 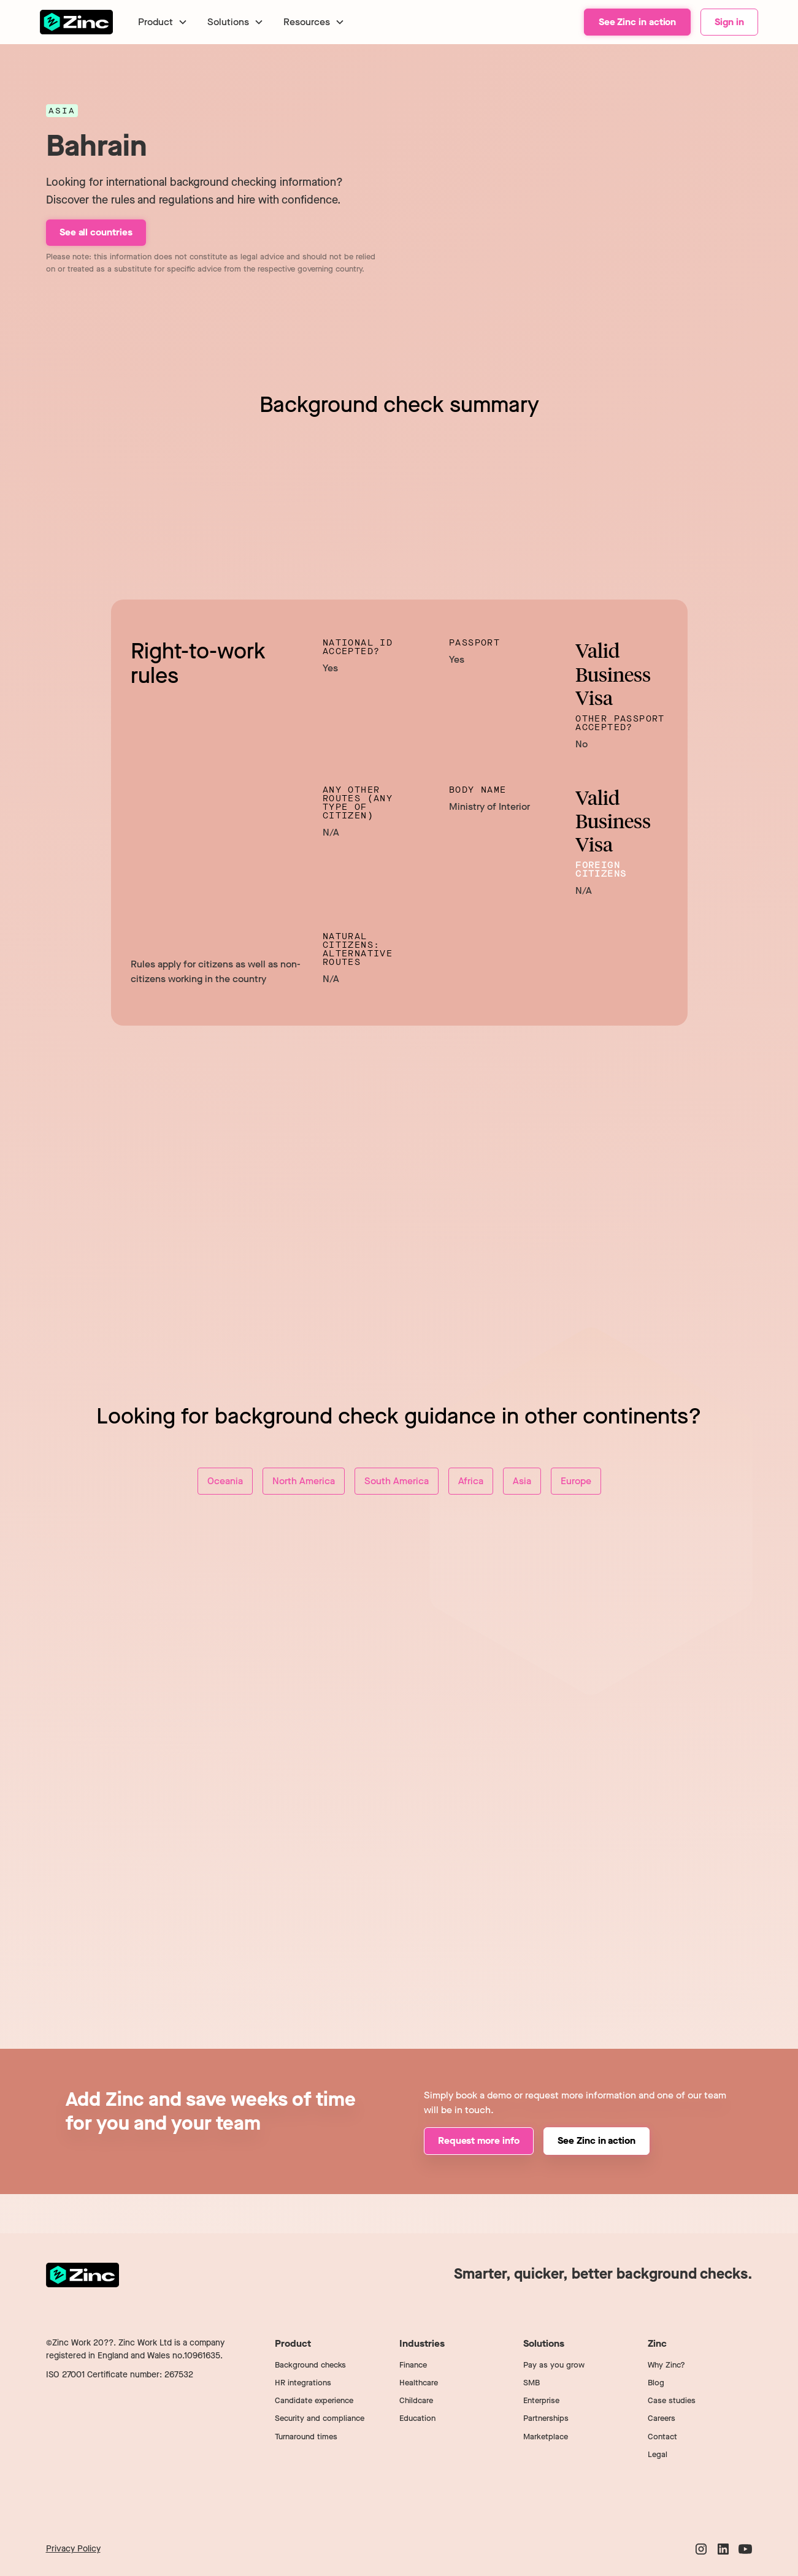 I want to click on Oceania, so click(x=225, y=1480).